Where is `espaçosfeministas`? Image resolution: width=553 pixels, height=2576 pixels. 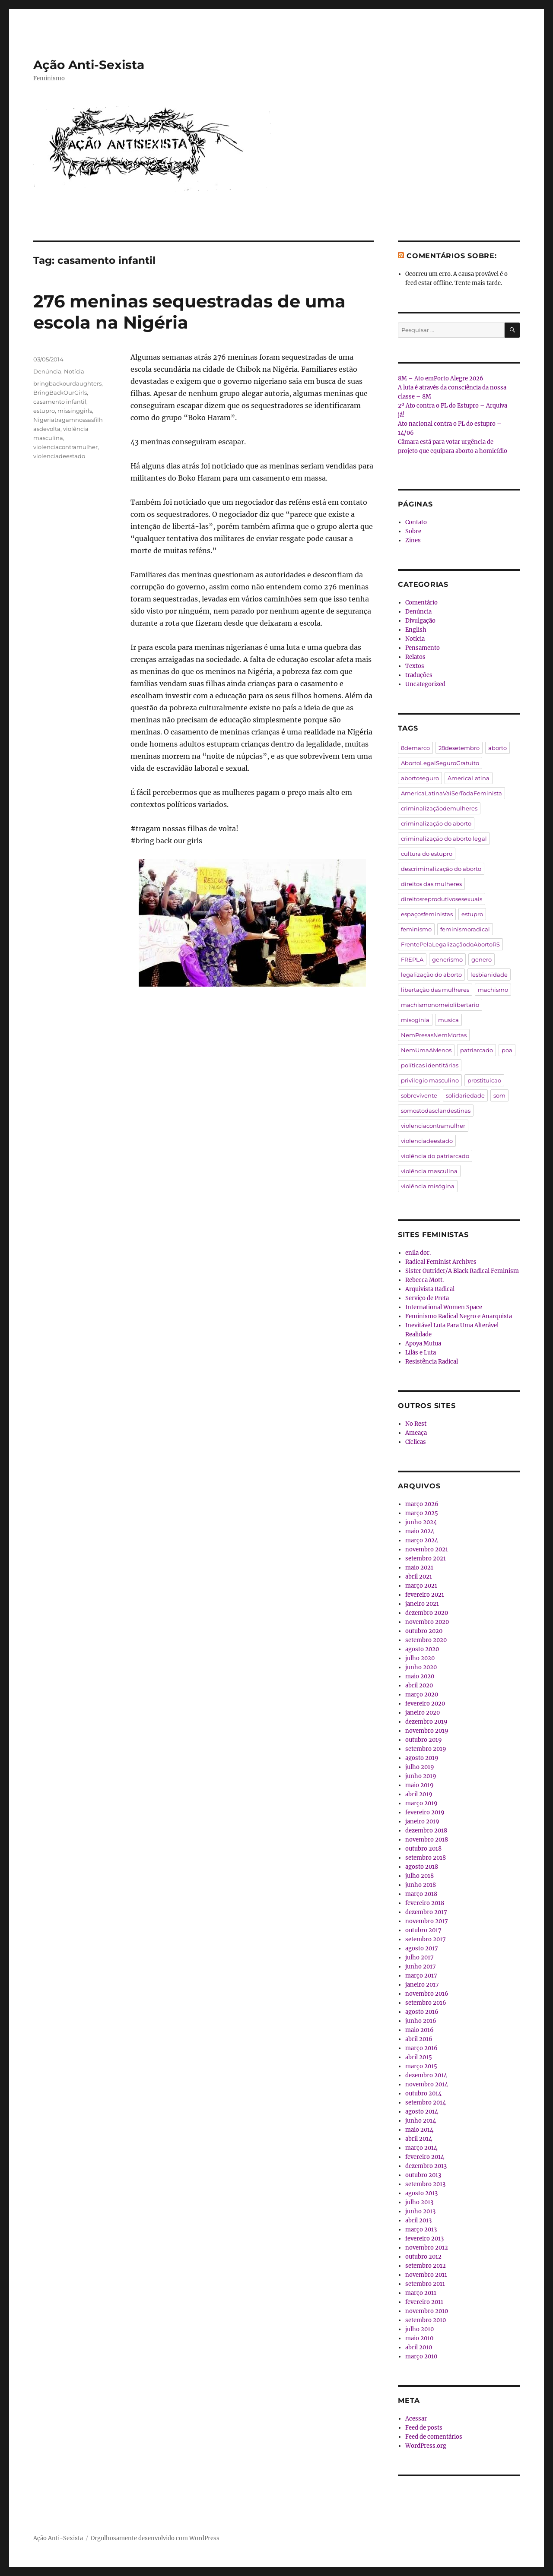
espaçosfeministas is located at coordinates (427, 914).